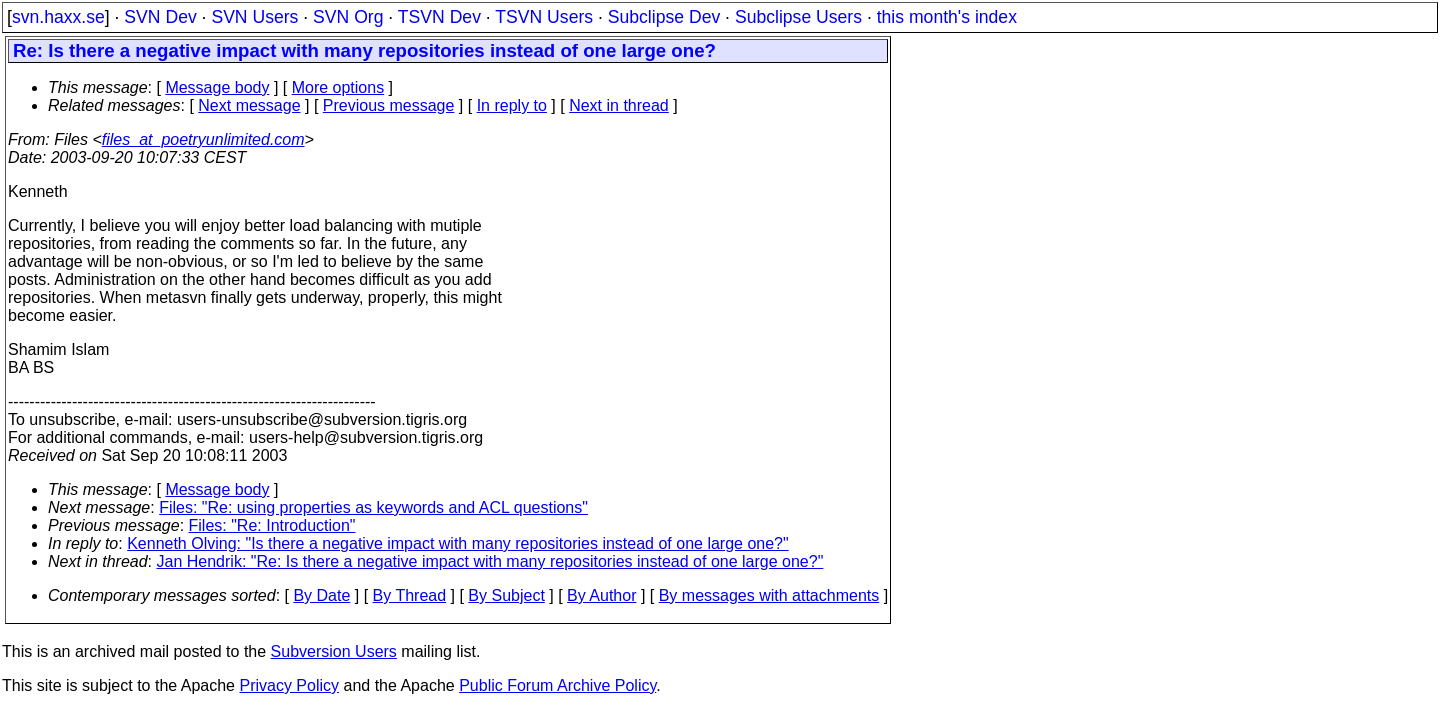  I want to click on By Author, so click(601, 595).